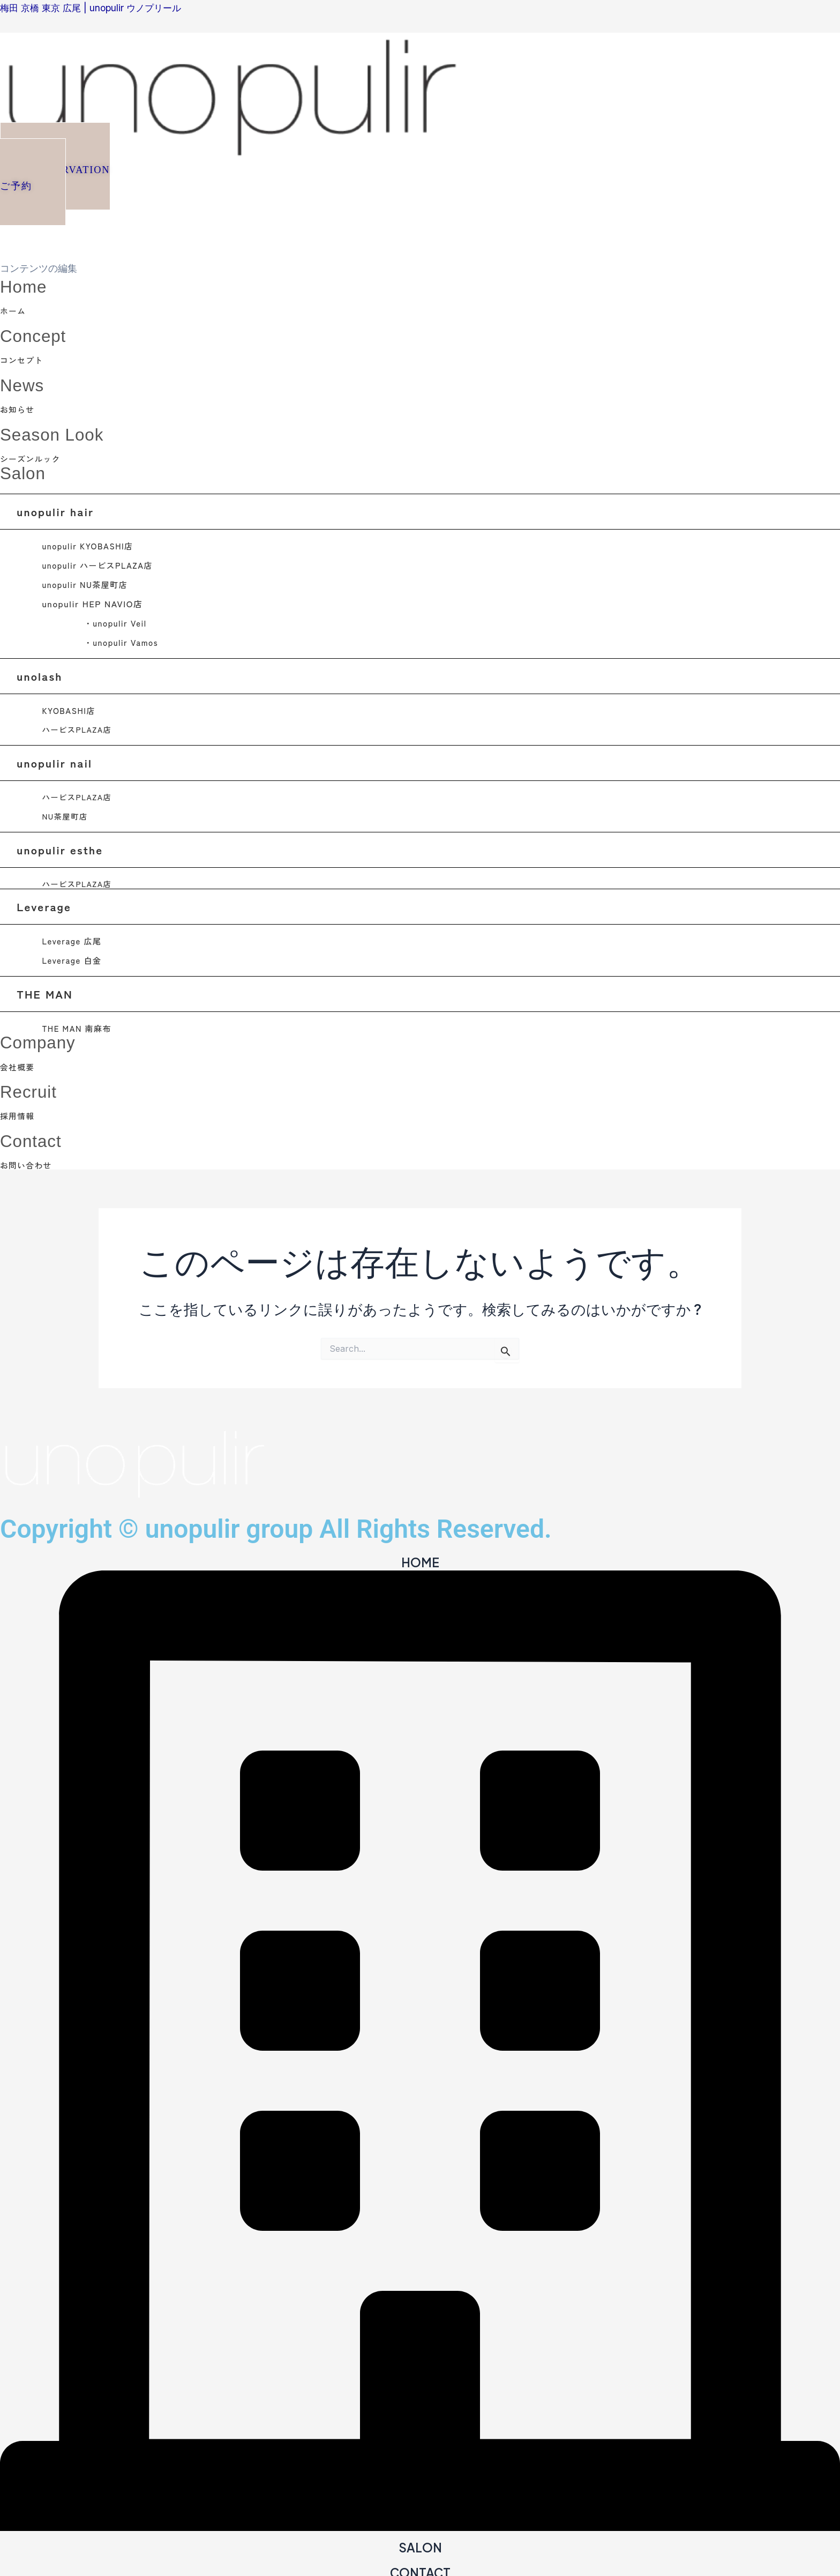 This screenshot has width=840, height=2576. Describe the element at coordinates (26, 285) in the screenshot. I see `Home` at that location.